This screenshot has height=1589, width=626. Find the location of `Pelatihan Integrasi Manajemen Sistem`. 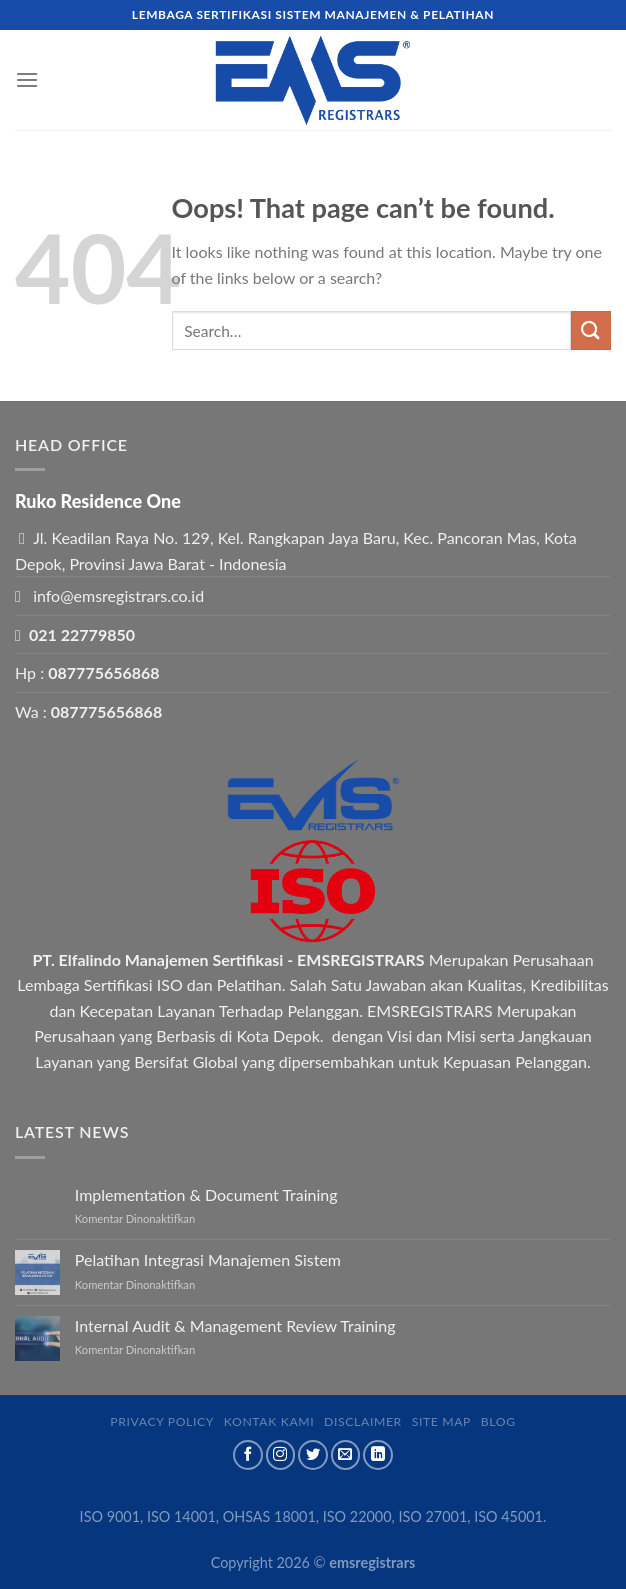

Pelatihan Integrasi Manajemen Sistem is located at coordinates (208, 1259).